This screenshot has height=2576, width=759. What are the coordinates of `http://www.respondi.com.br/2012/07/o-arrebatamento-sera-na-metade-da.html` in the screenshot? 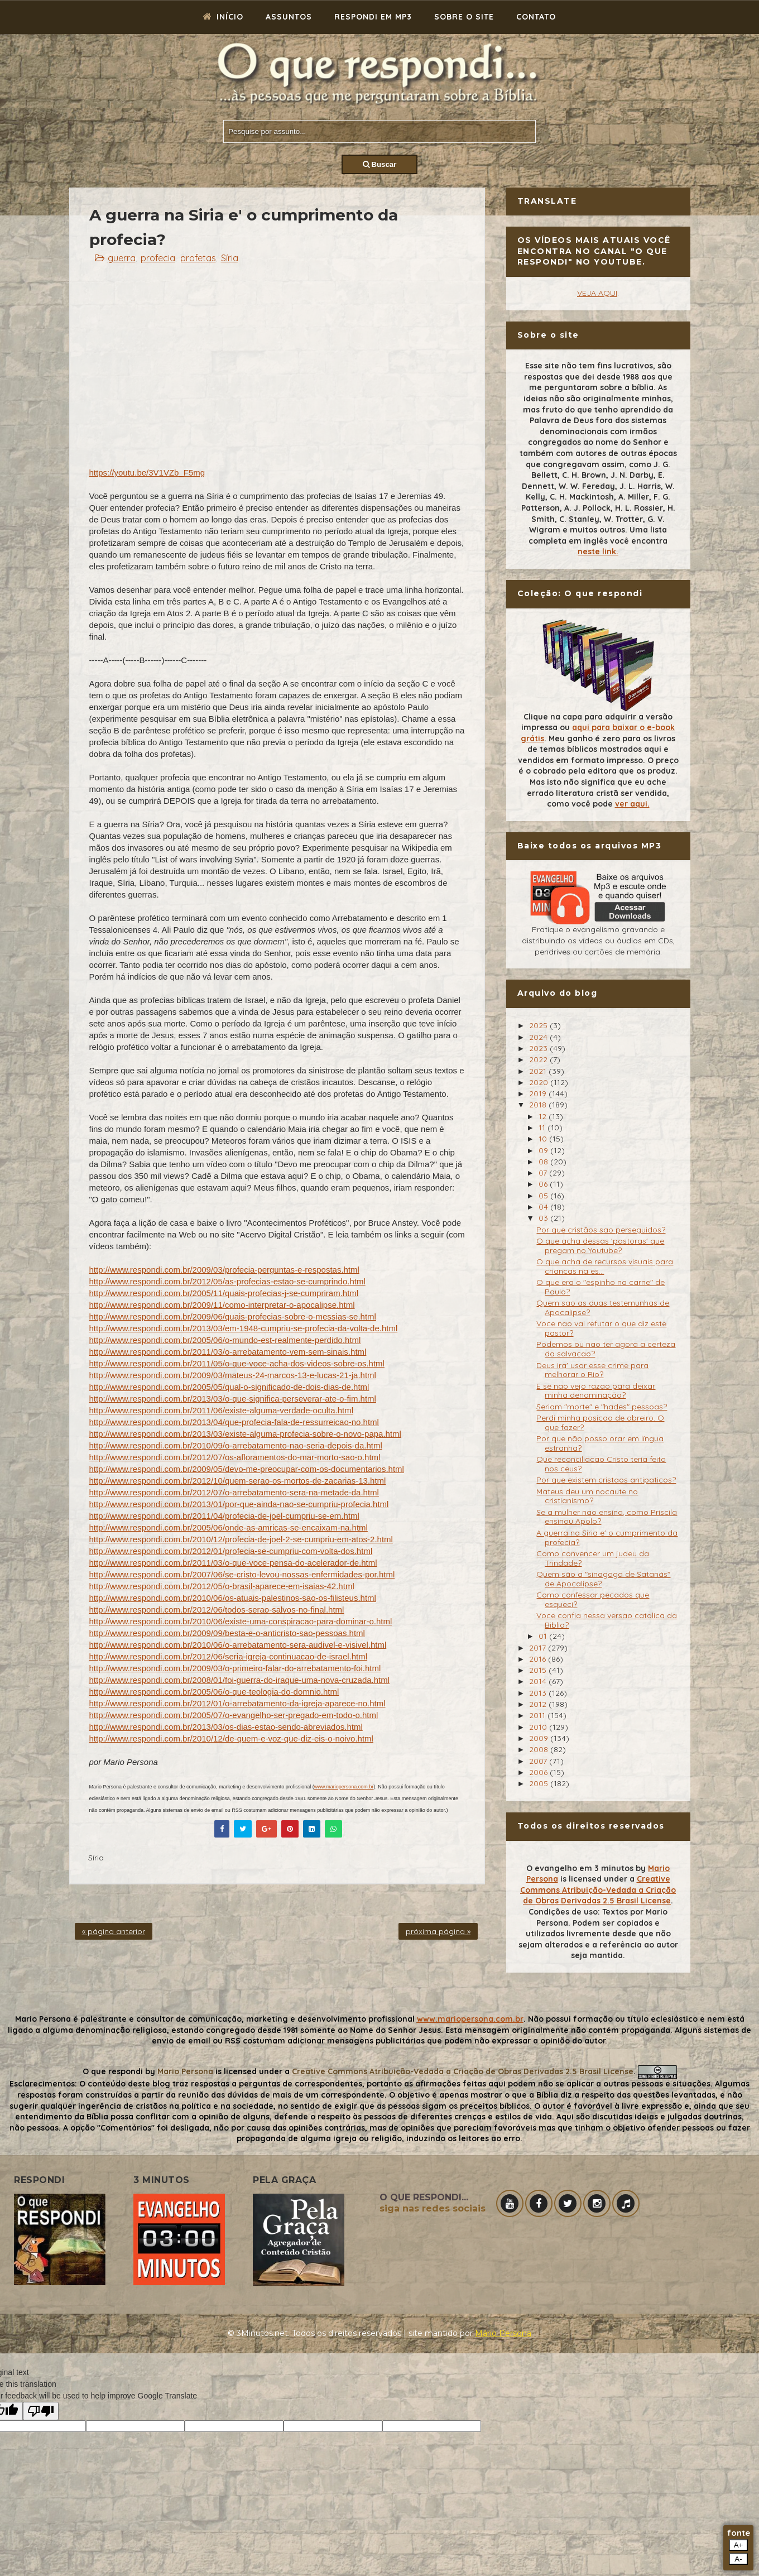 It's located at (234, 1492).